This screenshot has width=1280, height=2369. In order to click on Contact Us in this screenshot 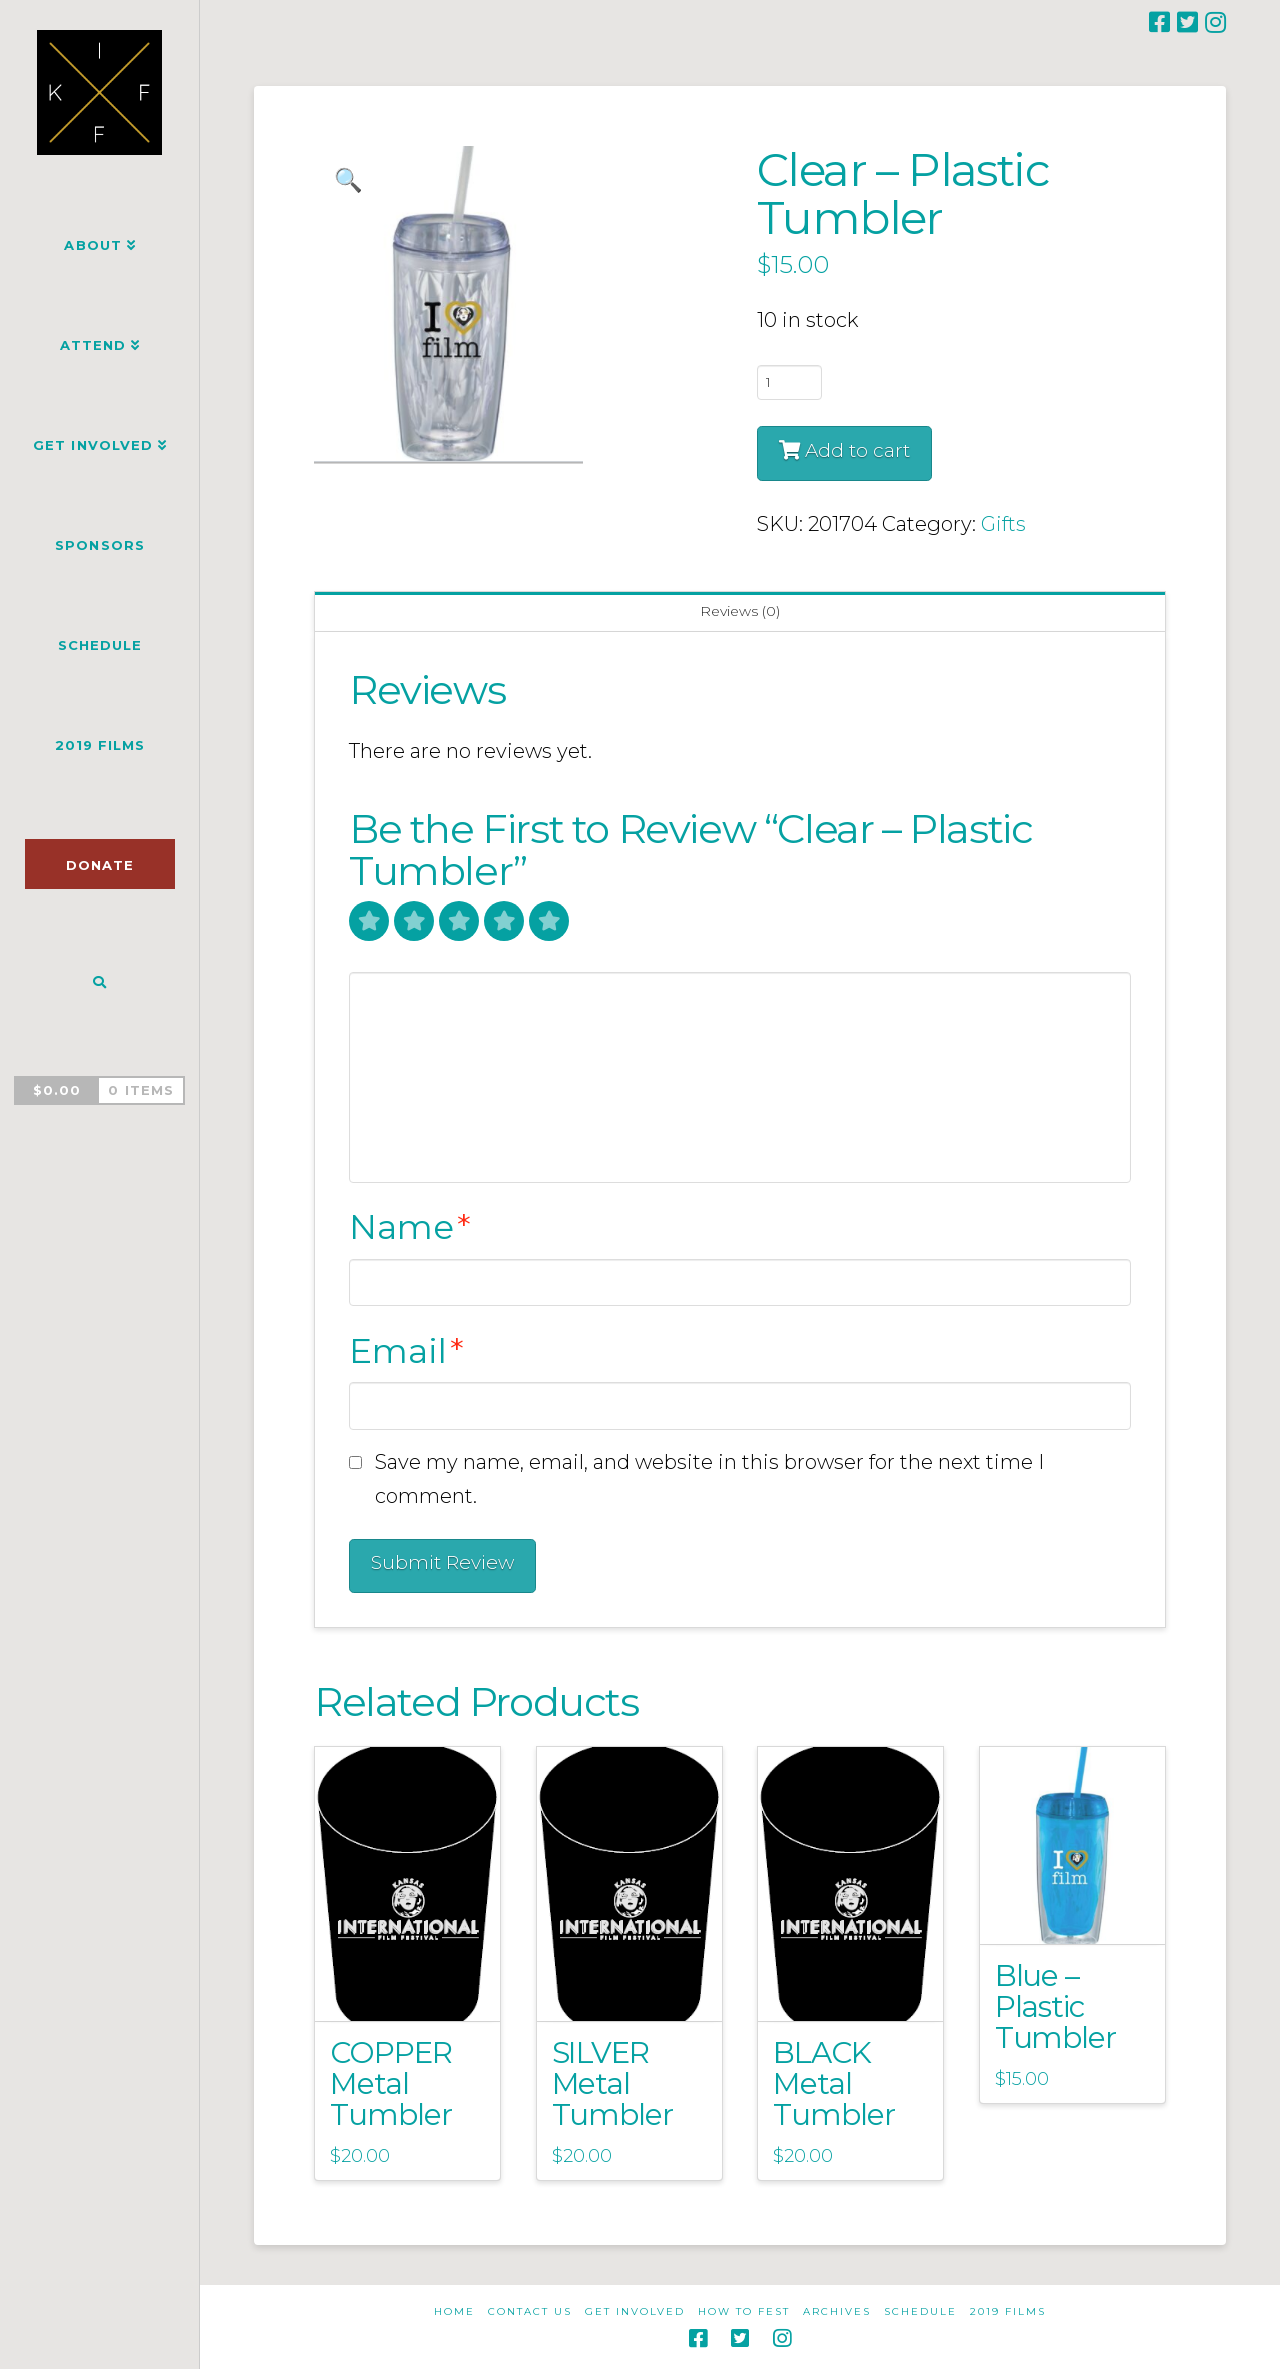, I will do `click(530, 2311)`.